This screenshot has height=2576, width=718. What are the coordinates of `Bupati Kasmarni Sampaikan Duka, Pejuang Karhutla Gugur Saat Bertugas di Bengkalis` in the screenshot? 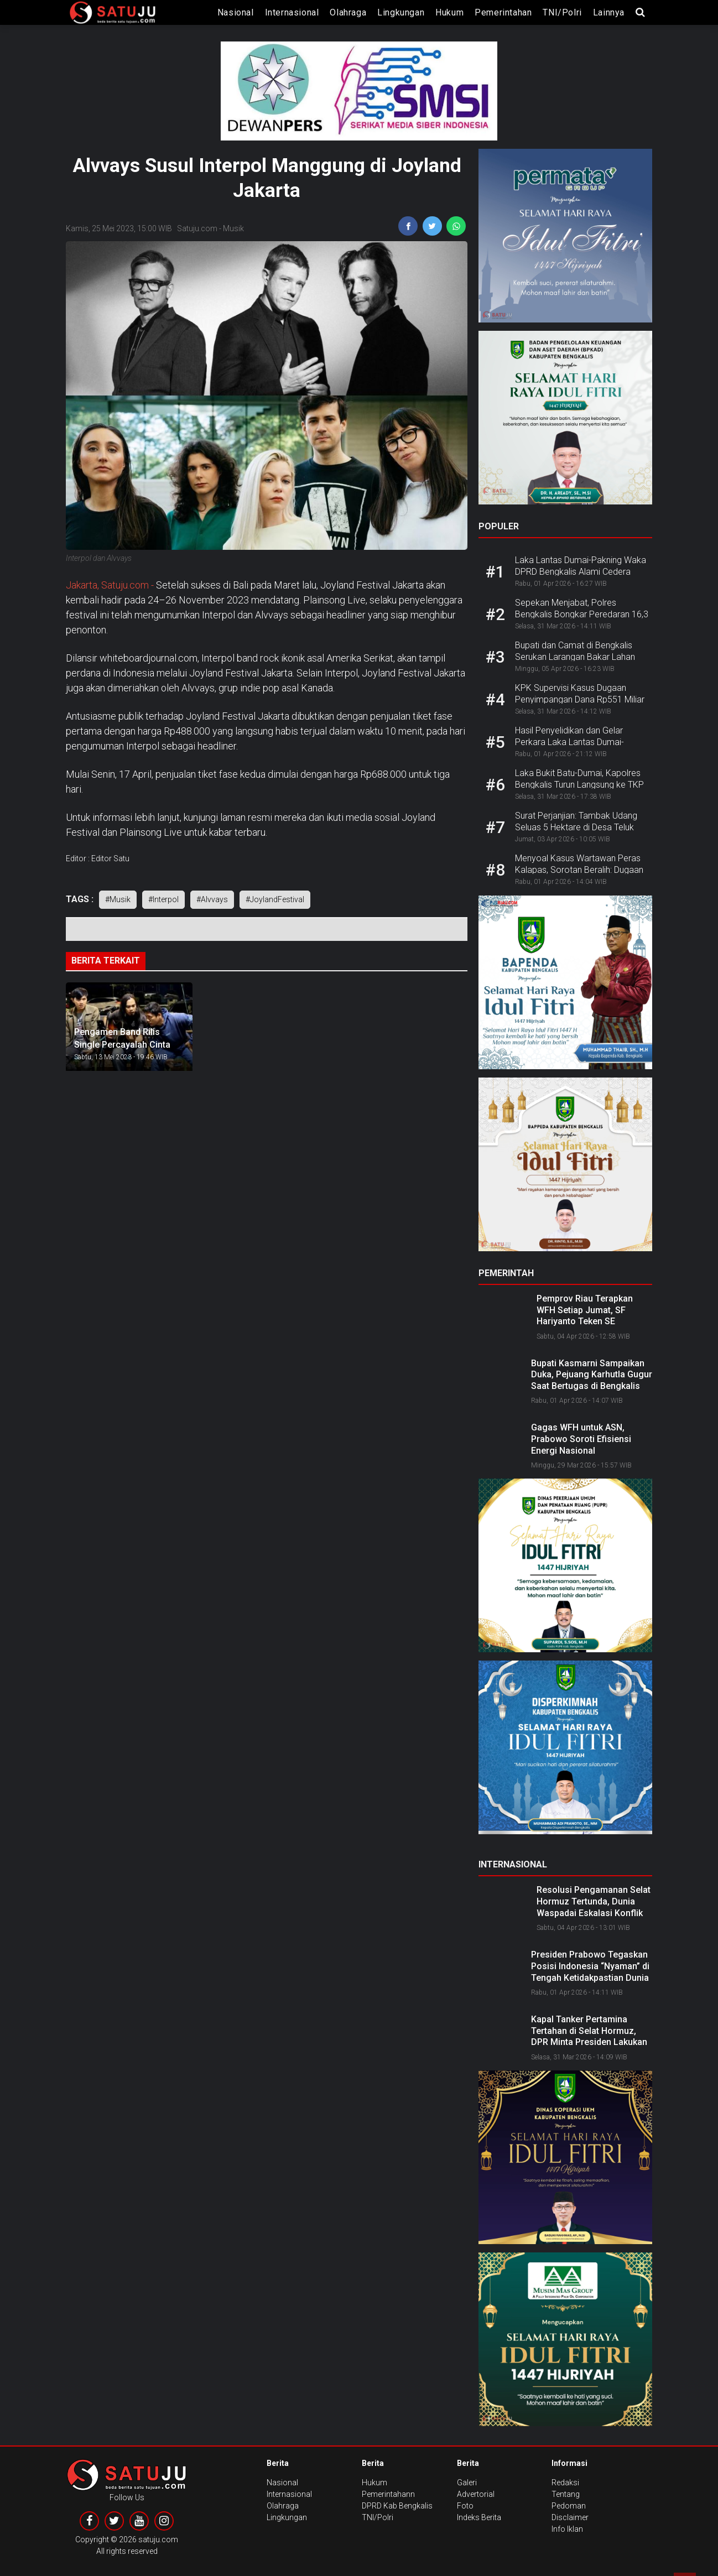 It's located at (591, 1375).